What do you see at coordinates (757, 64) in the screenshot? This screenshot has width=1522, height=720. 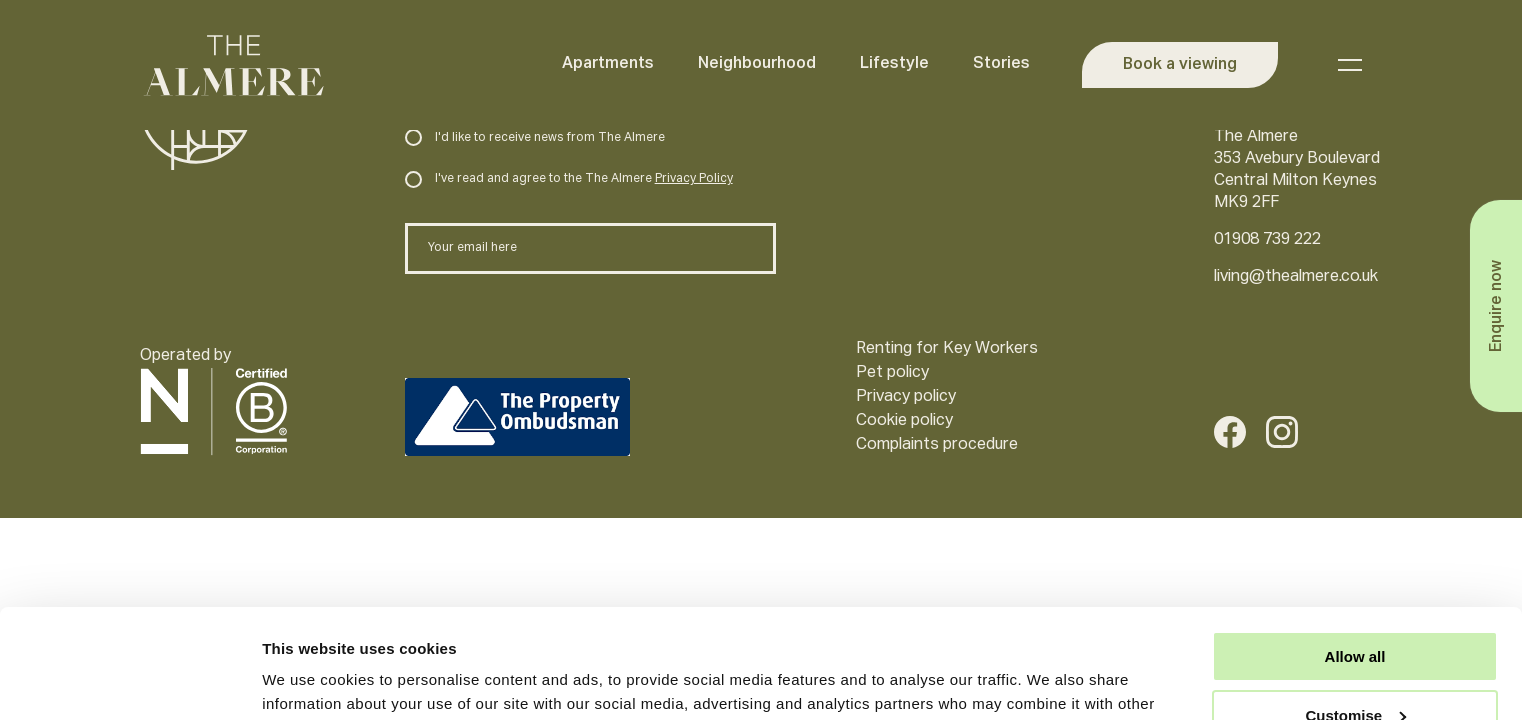 I see `Neighbourhood` at bounding box center [757, 64].